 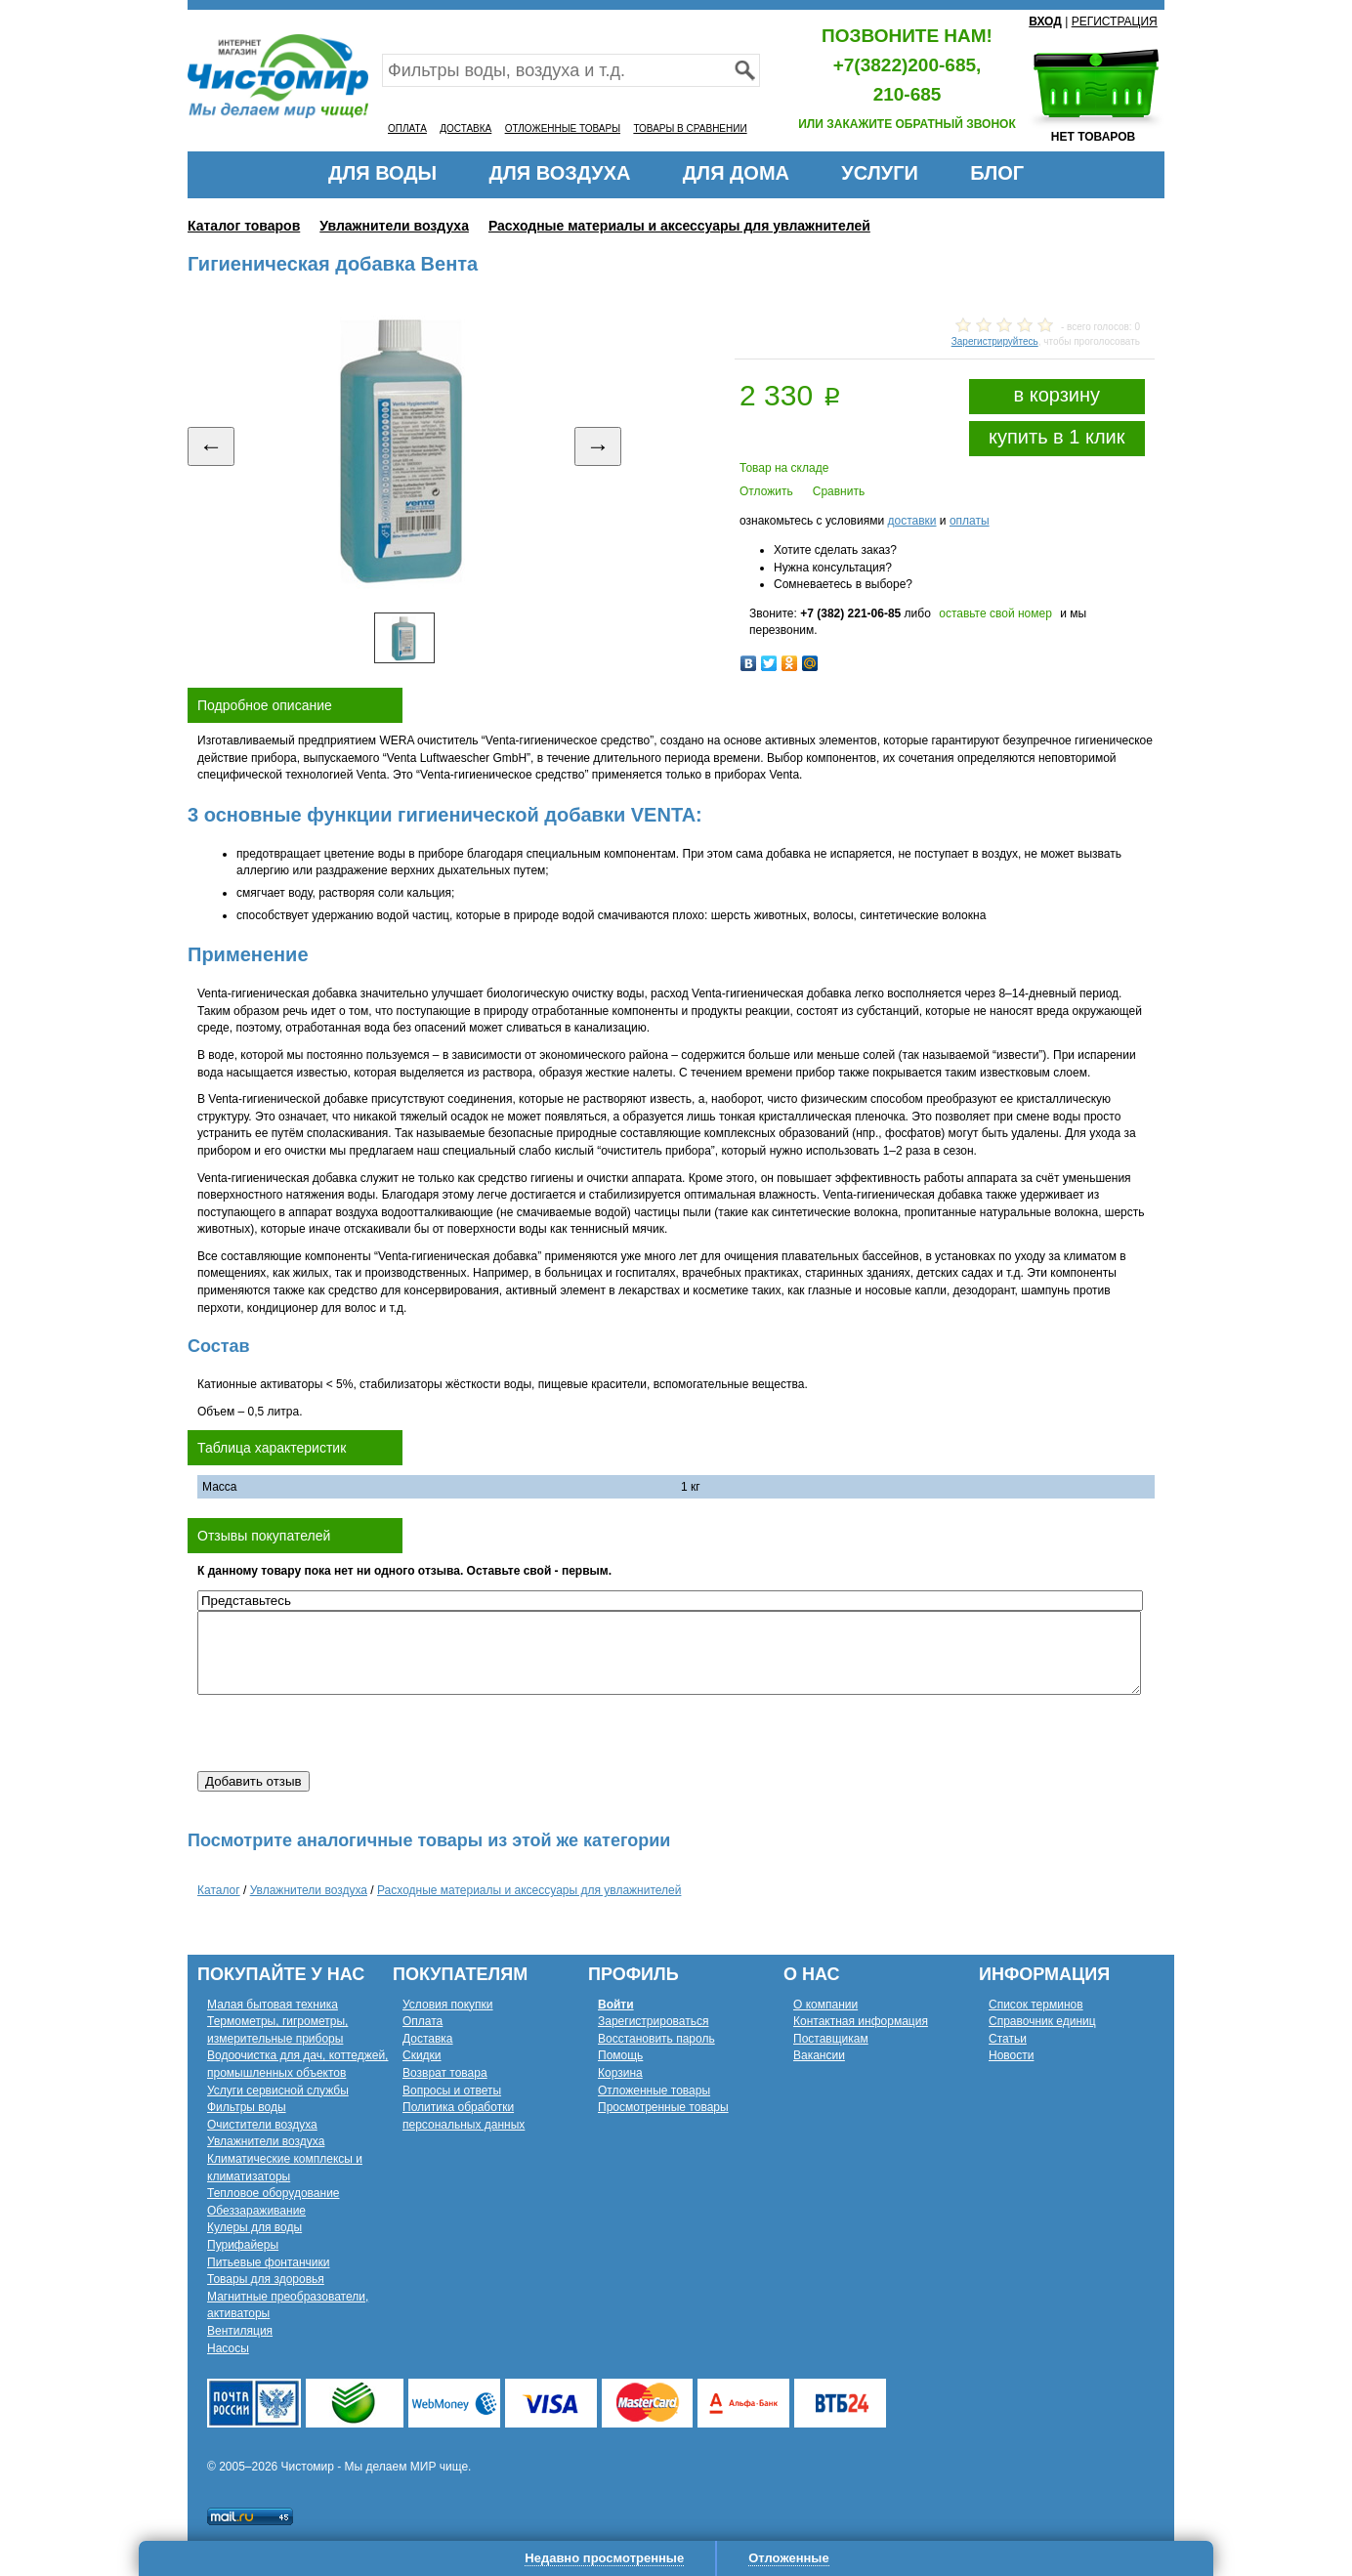 What do you see at coordinates (620, 2055) in the screenshot?
I see `Помощь` at bounding box center [620, 2055].